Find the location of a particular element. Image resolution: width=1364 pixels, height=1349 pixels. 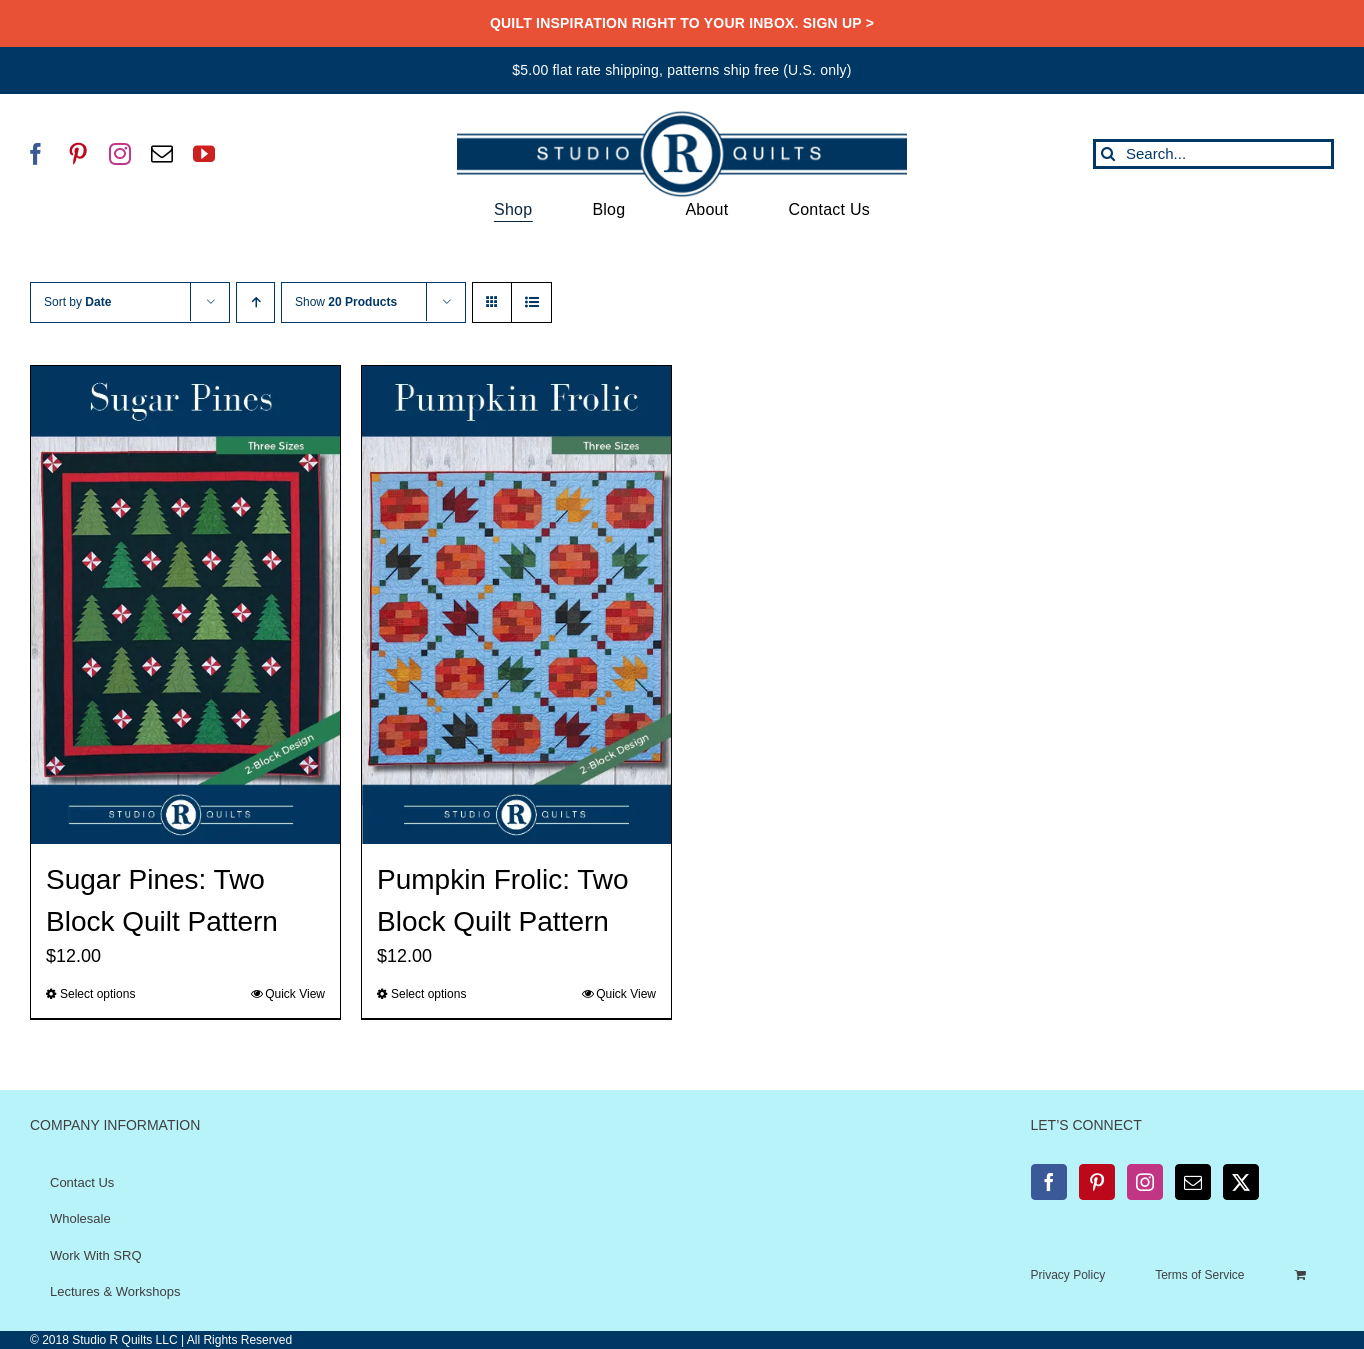

Show is located at coordinates (346, 302).